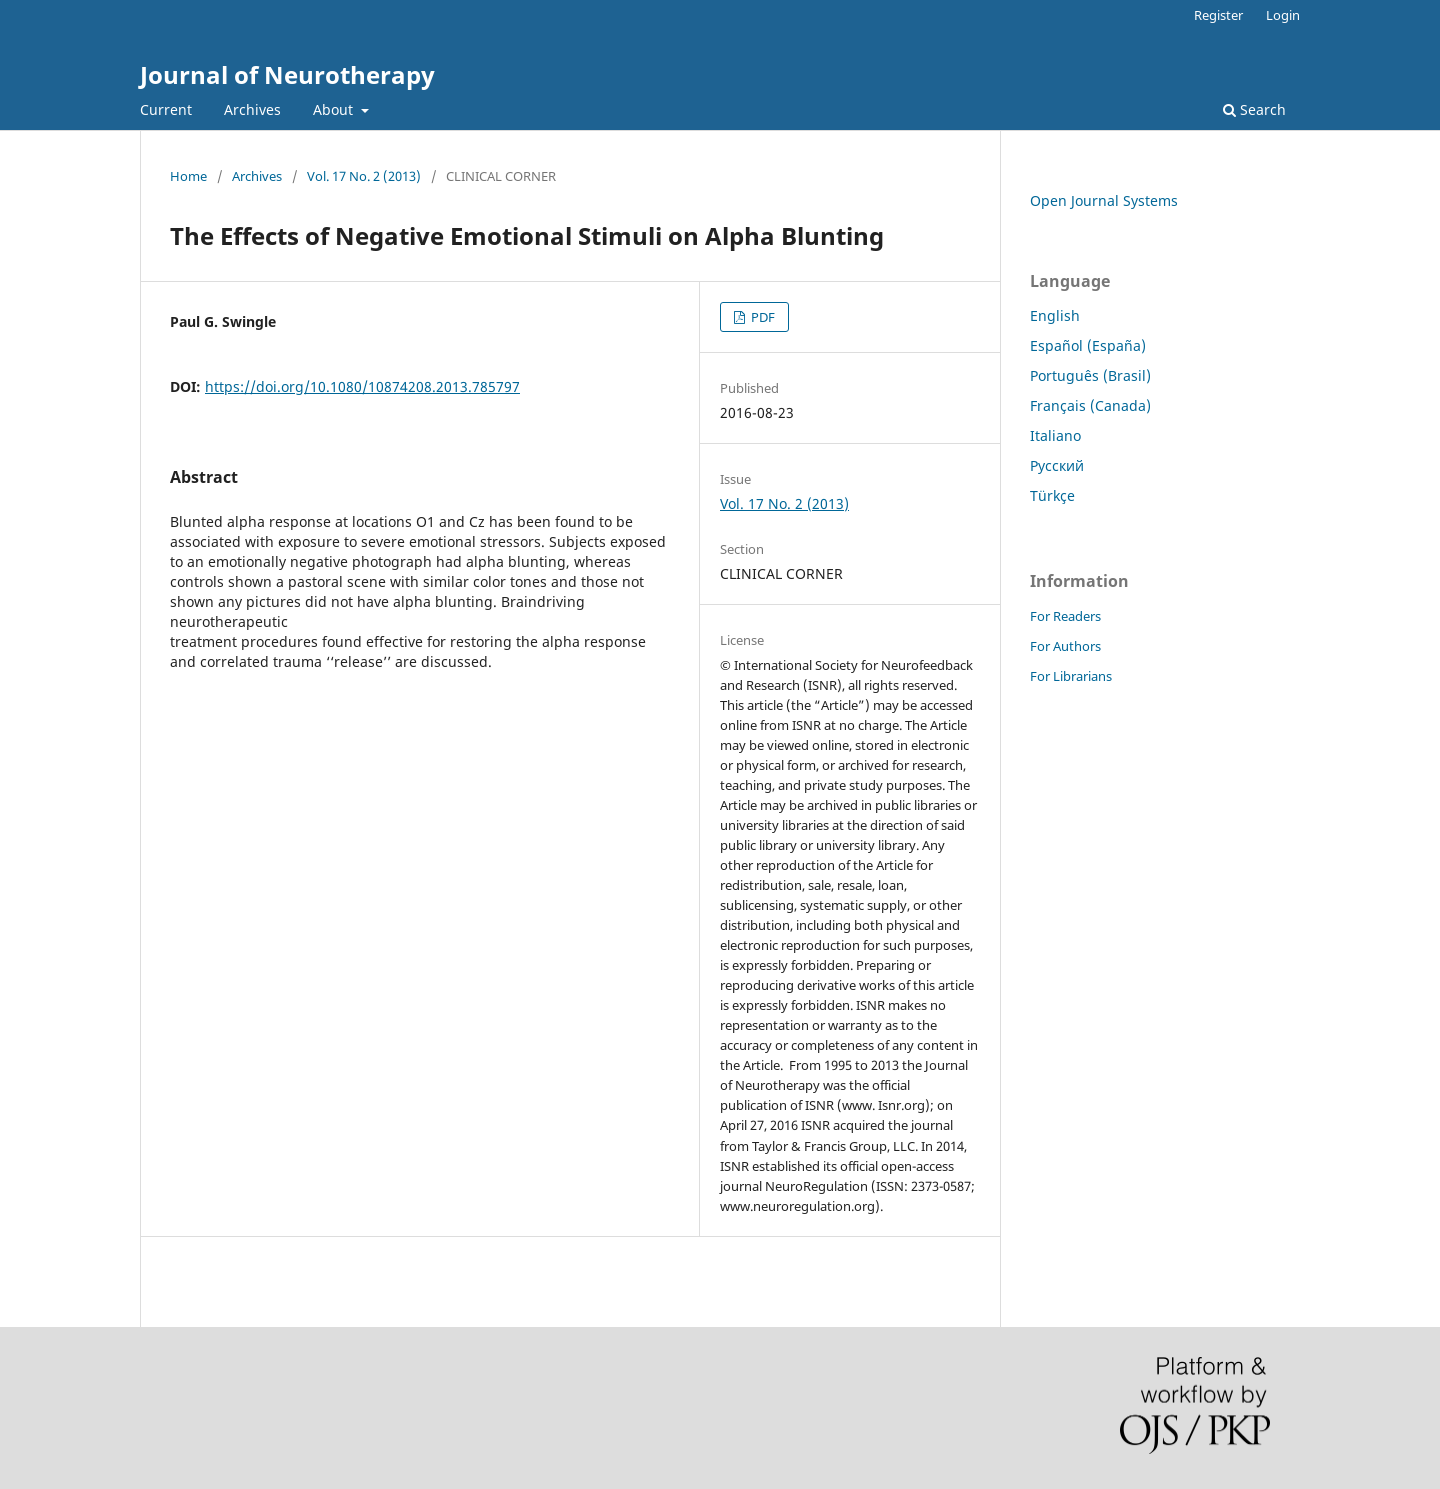 This screenshot has height=1489, width=1440. Describe the element at coordinates (252, 109) in the screenshot. I see `Archives` at that location.